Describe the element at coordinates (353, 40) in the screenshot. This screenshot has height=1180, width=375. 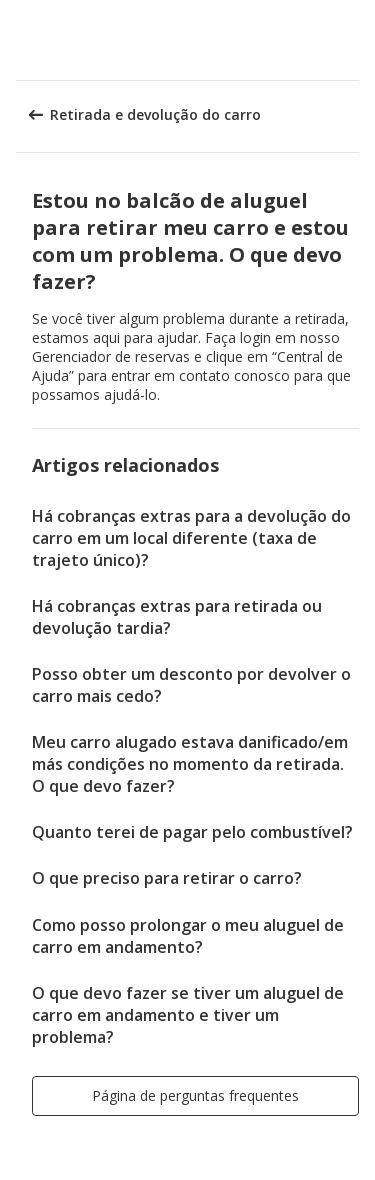
I see `[button]` at that location.